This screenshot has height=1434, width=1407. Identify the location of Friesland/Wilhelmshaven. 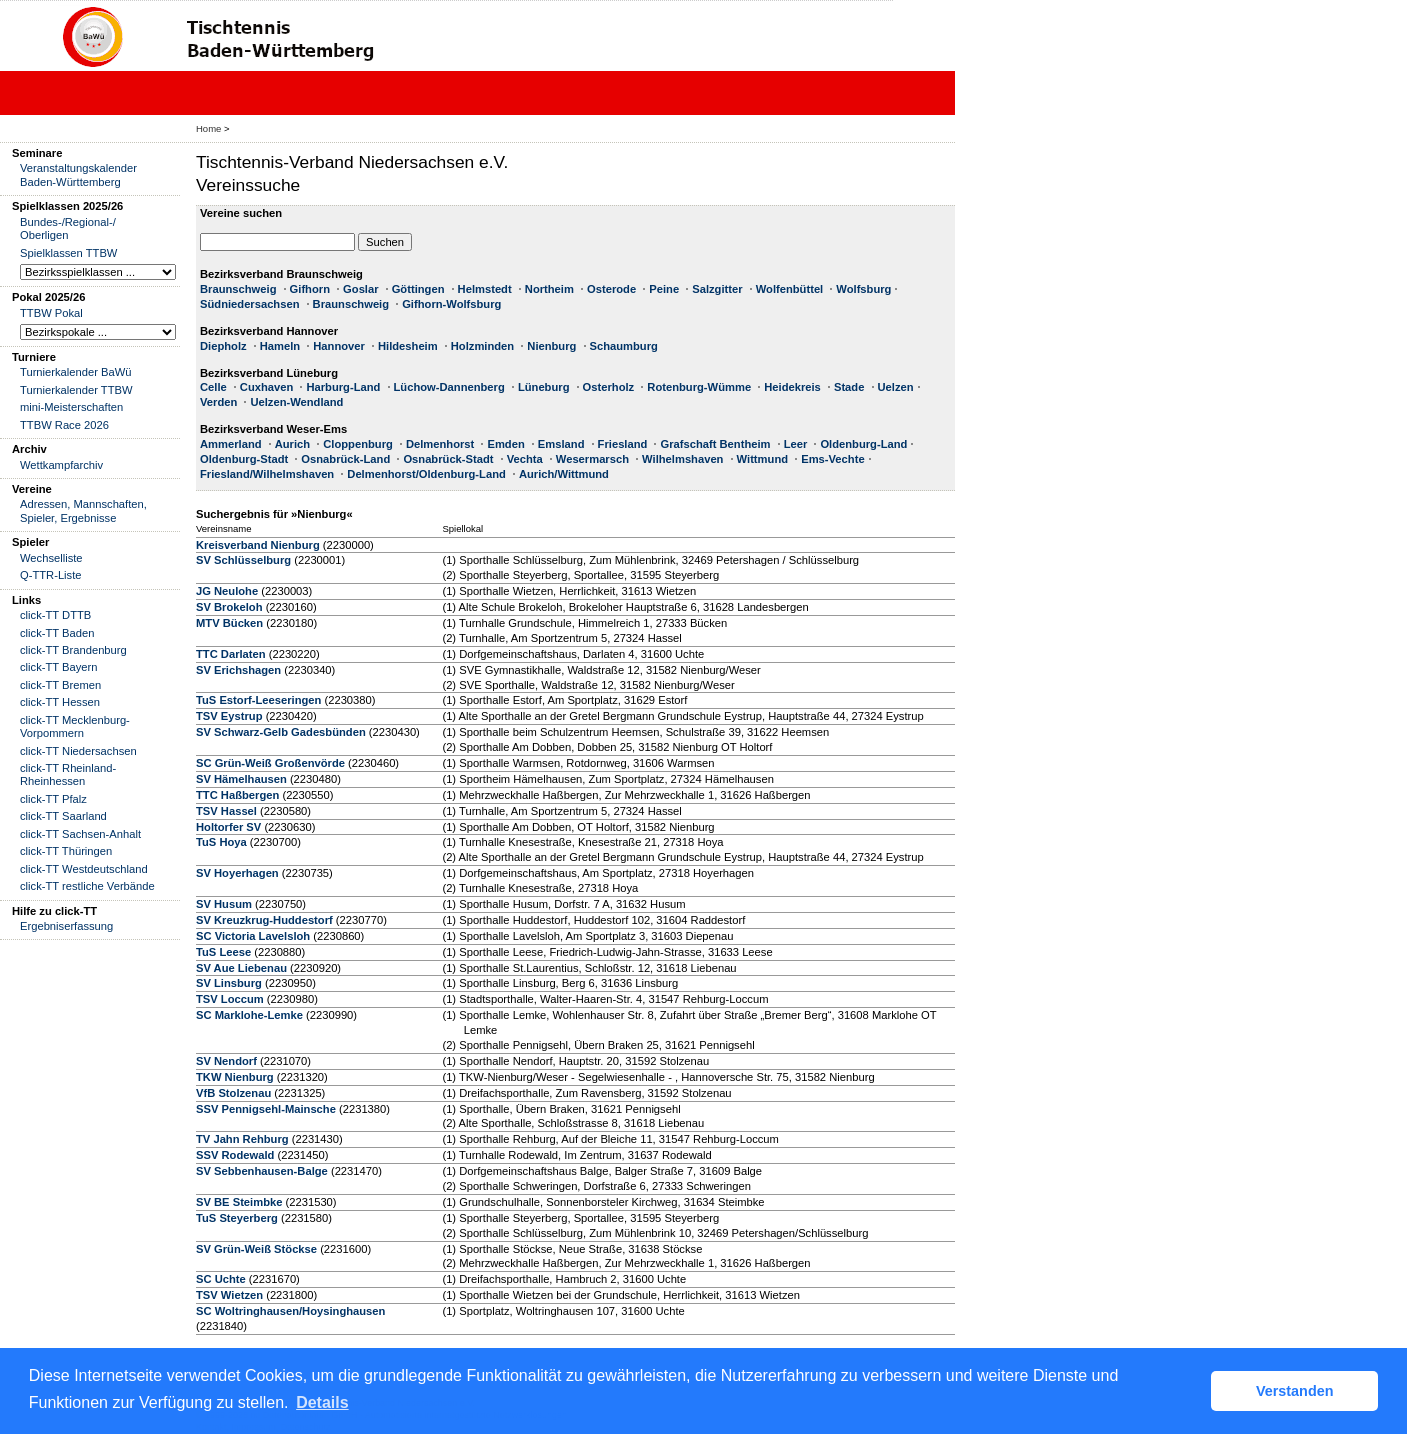
(267, 474).